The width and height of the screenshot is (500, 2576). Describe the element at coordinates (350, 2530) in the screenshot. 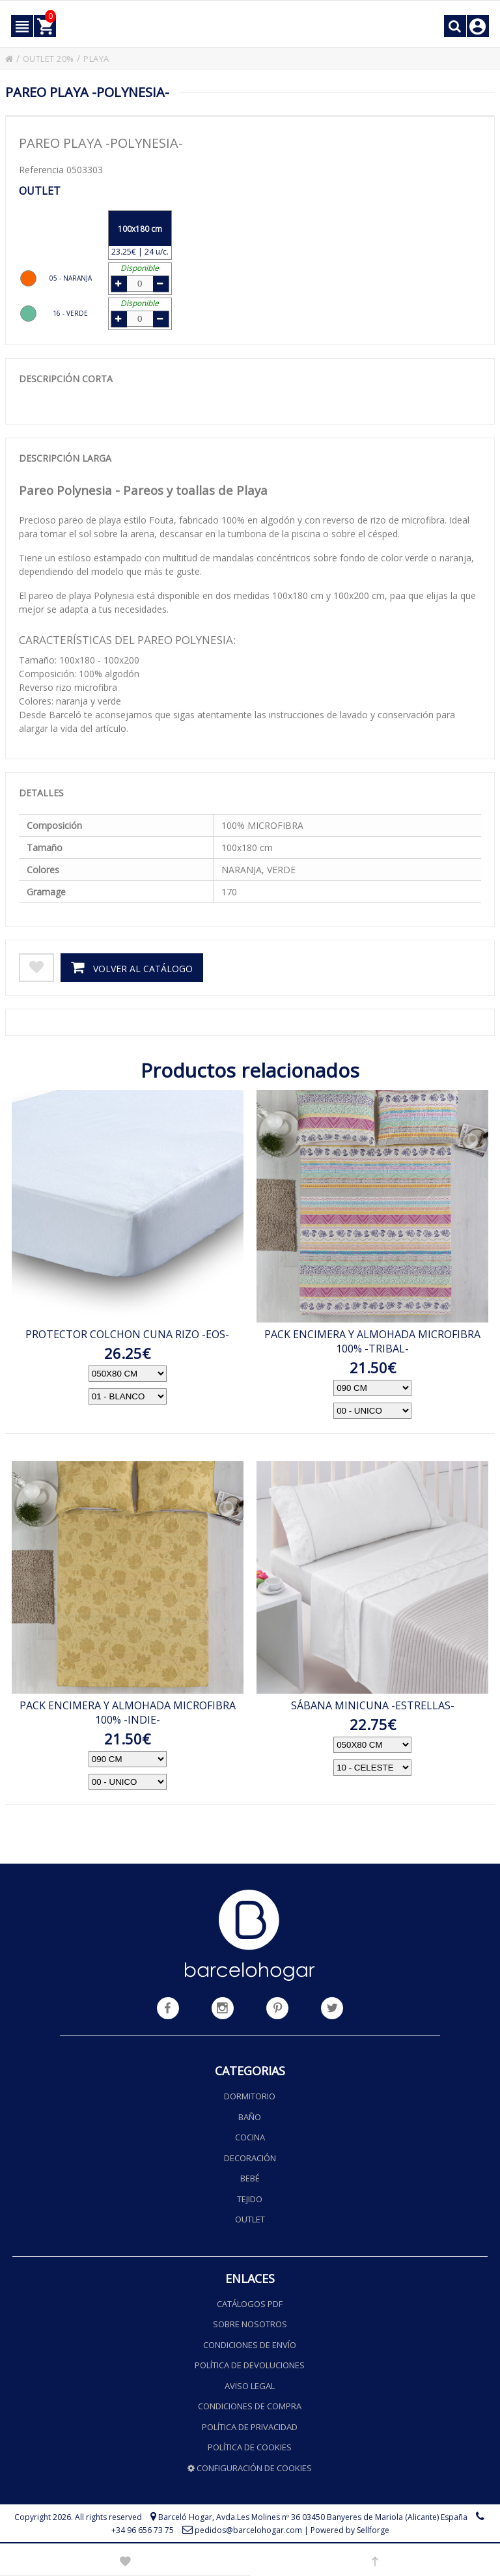

I see `Powered by Sellforge` at that location.